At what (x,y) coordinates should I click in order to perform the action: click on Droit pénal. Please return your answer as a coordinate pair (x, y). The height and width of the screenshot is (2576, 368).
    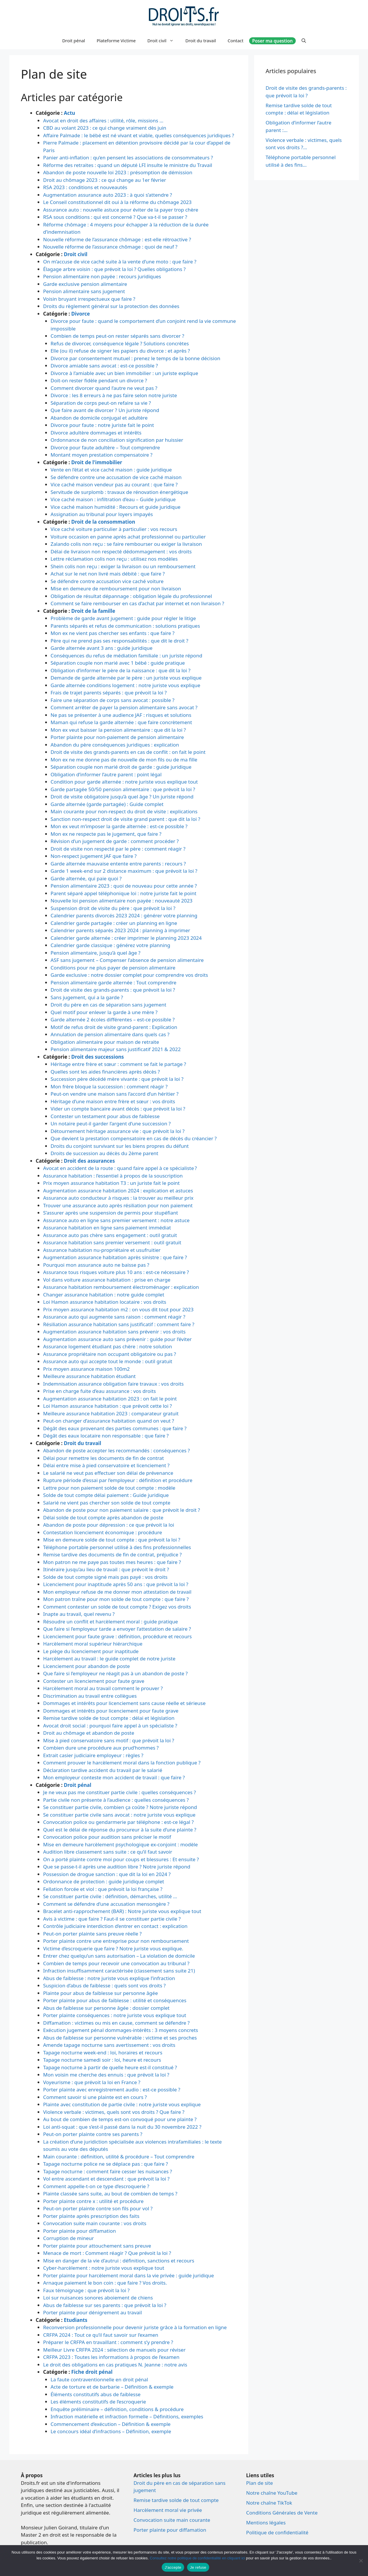
    Looking at the image, I should click on (73, 40).